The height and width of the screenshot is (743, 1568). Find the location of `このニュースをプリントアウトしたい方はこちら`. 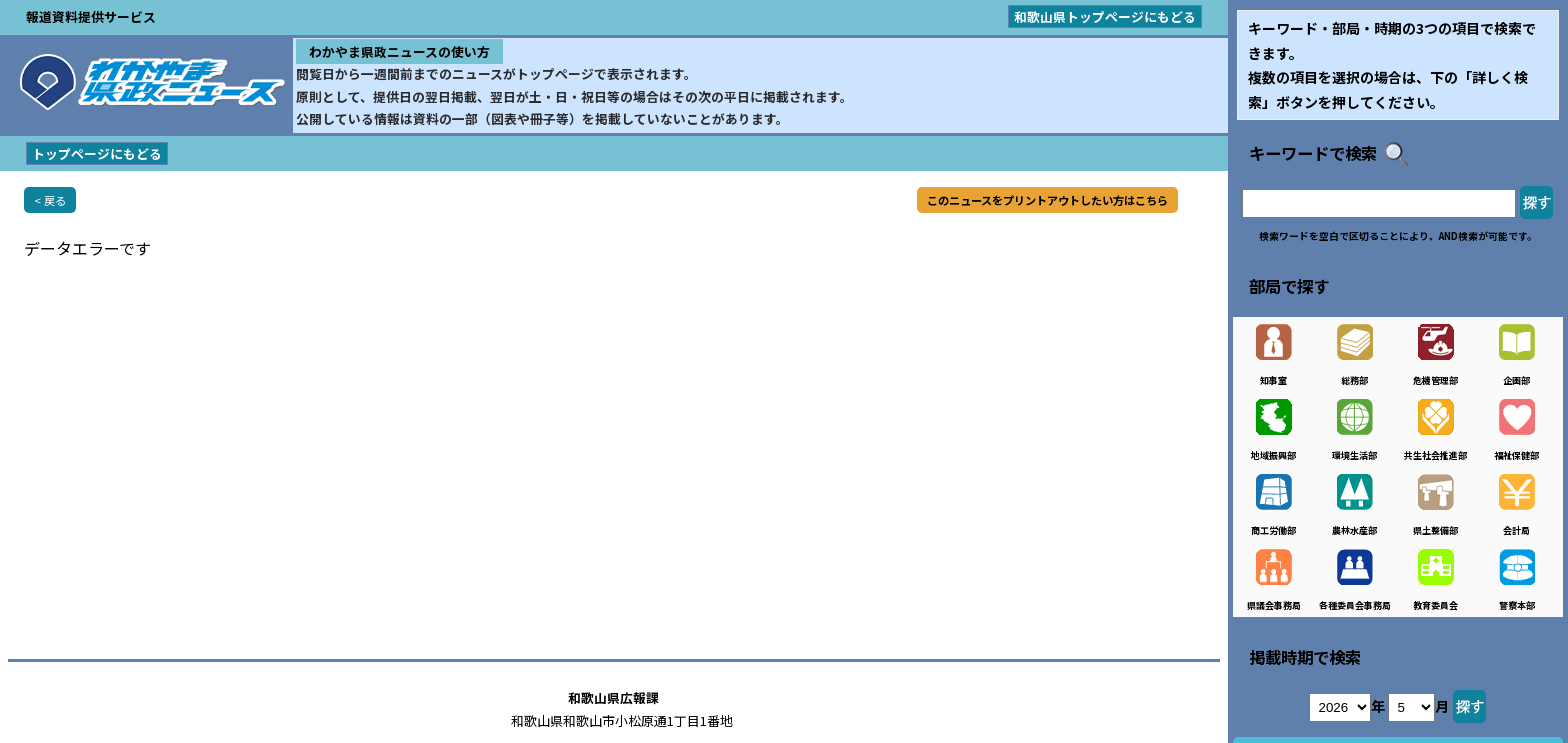

このニュースをプリントアウトしたい方はこちら is located at coordinates (1047, 200).